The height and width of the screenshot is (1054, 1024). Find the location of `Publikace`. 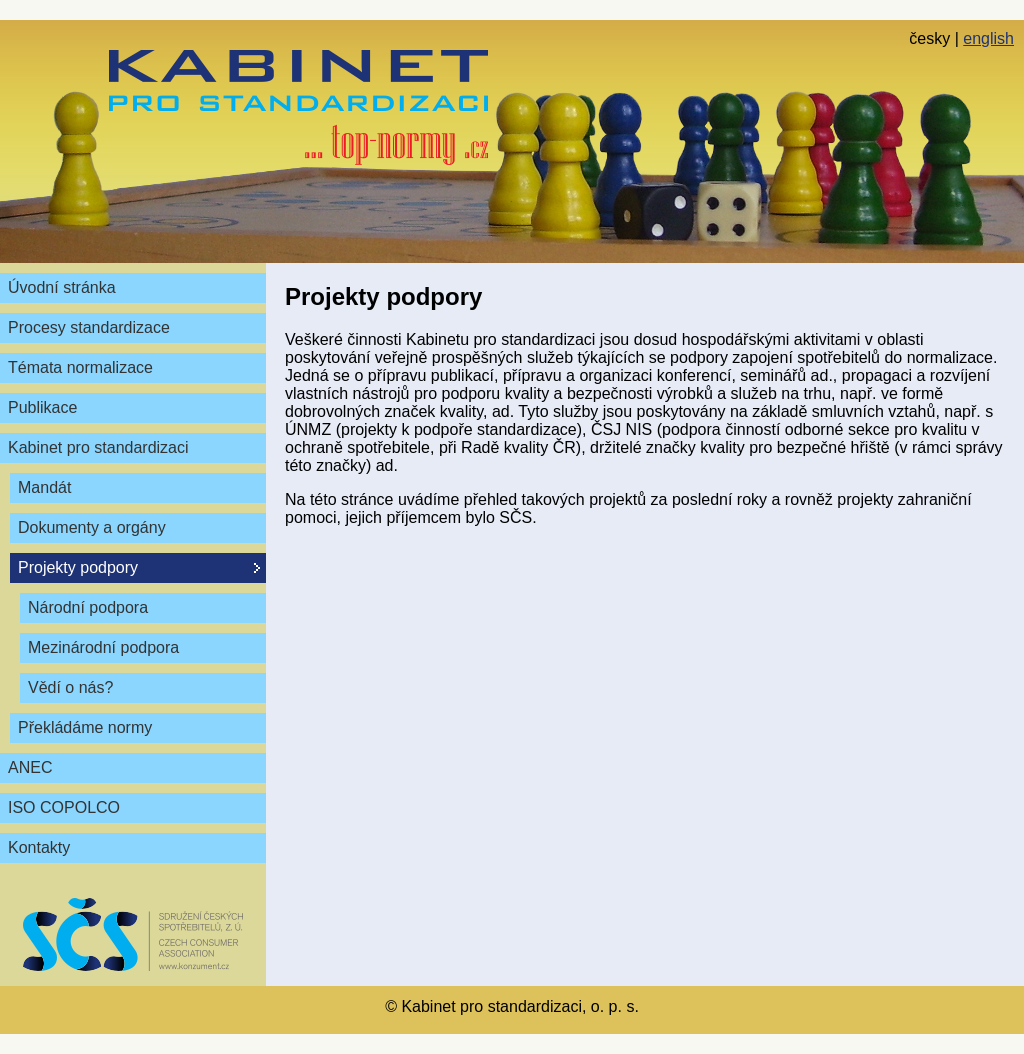

Publikace is located at coordinates (42, 407).